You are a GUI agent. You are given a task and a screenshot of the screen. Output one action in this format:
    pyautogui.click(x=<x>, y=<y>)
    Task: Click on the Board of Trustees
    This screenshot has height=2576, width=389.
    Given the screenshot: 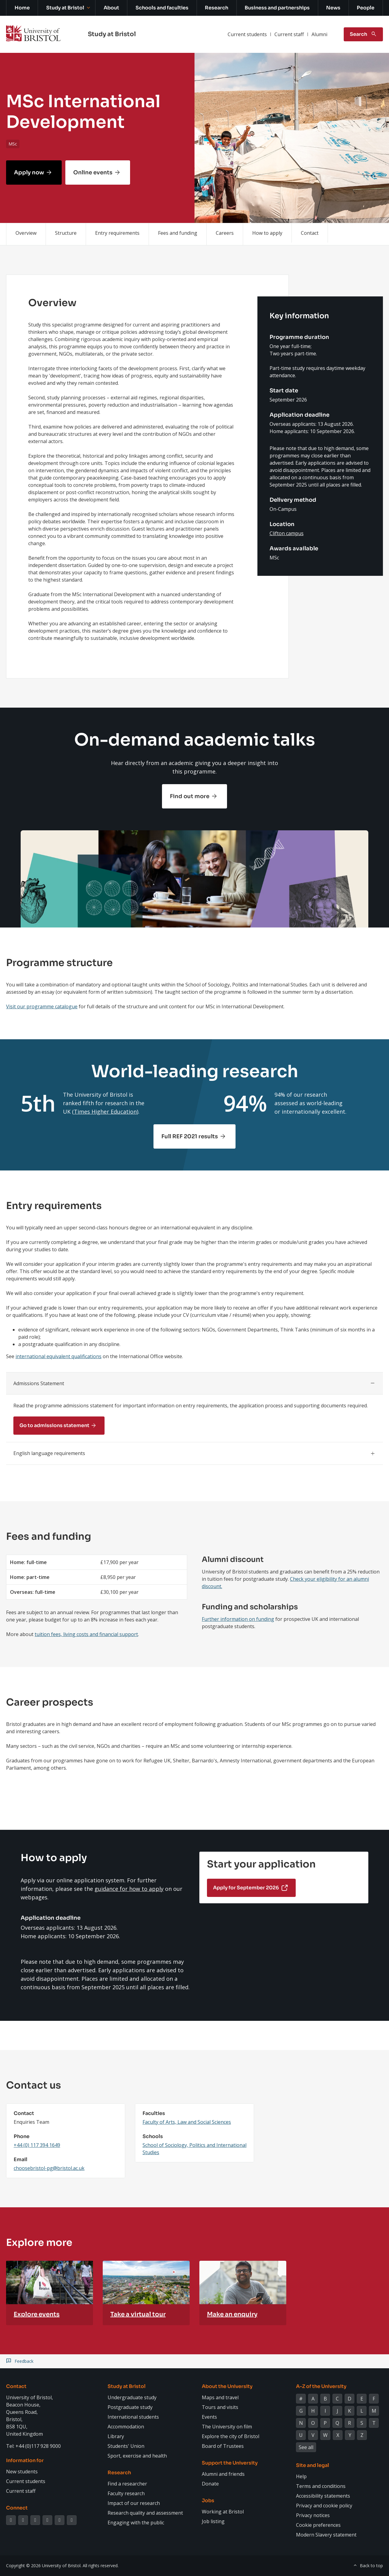 What is the action you would take?
    pyautogui.click(x=223, y=2446)
    